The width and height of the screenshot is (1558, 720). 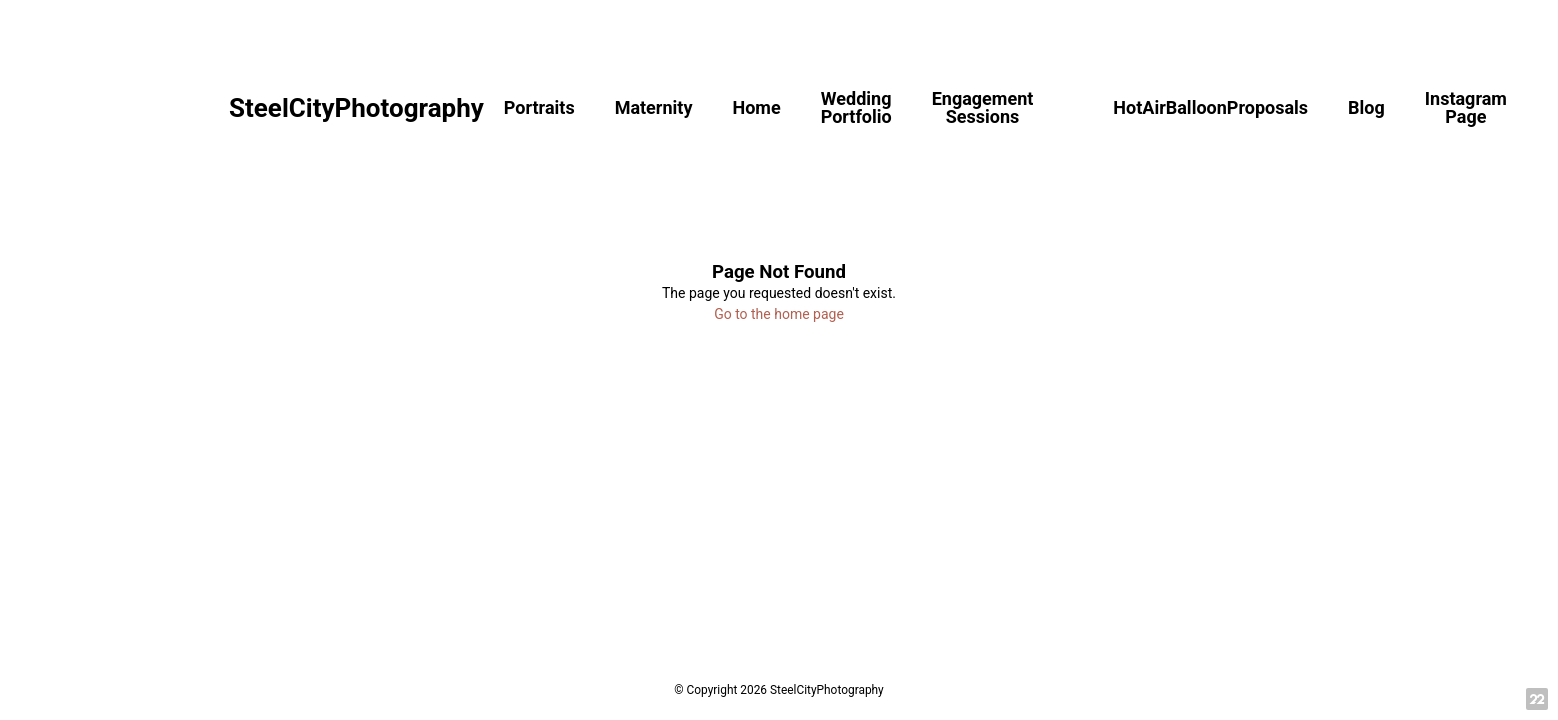 What do you see at coordinates (756, 107) in the screenshot?
I see `Home` at bounding box center [756, 107].